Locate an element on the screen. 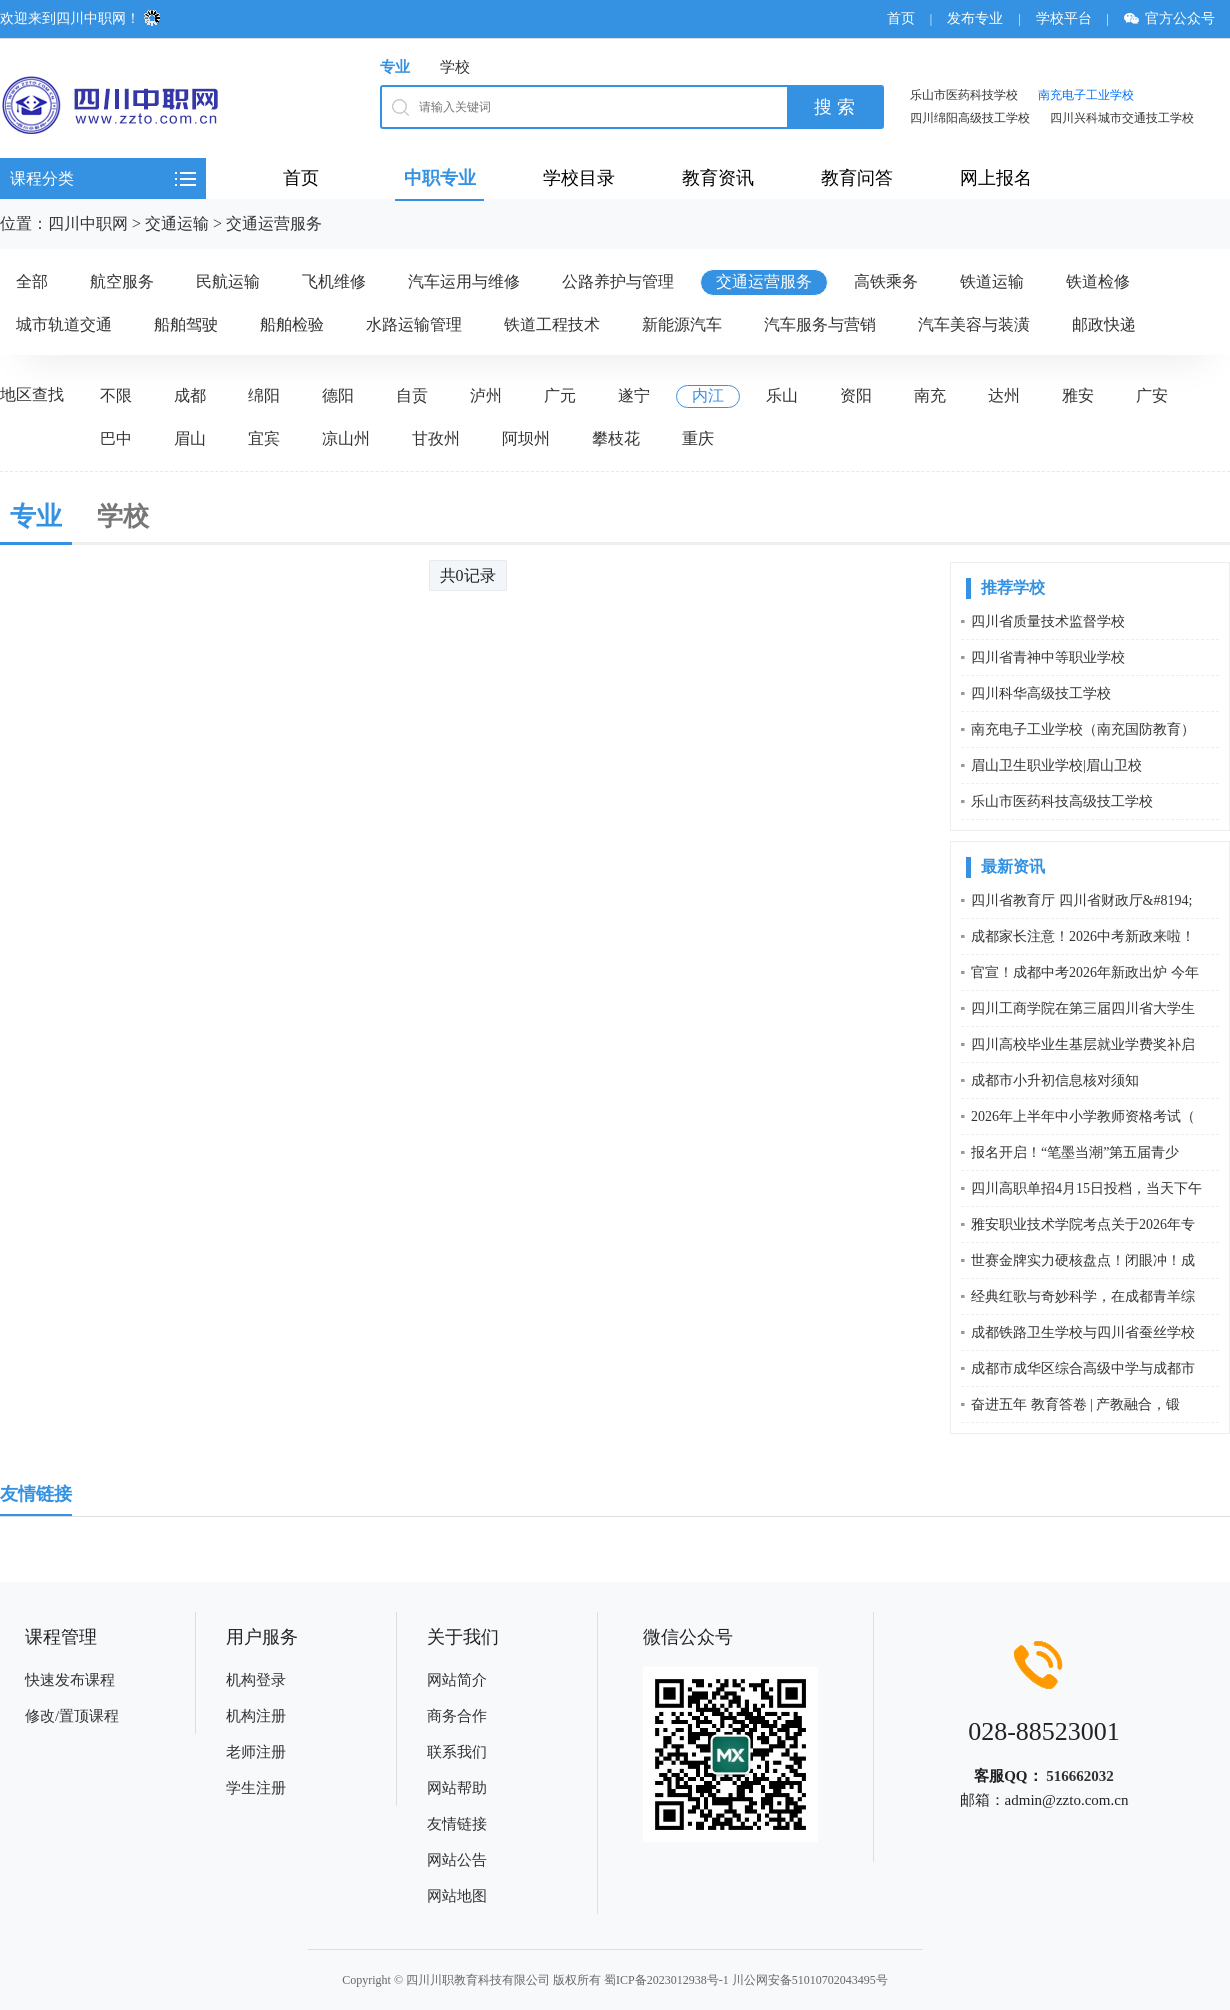 The width and height of the screenshot is (1230, 2010). 四川绵阳高级技工学校 is located at coordinates (970, 118).